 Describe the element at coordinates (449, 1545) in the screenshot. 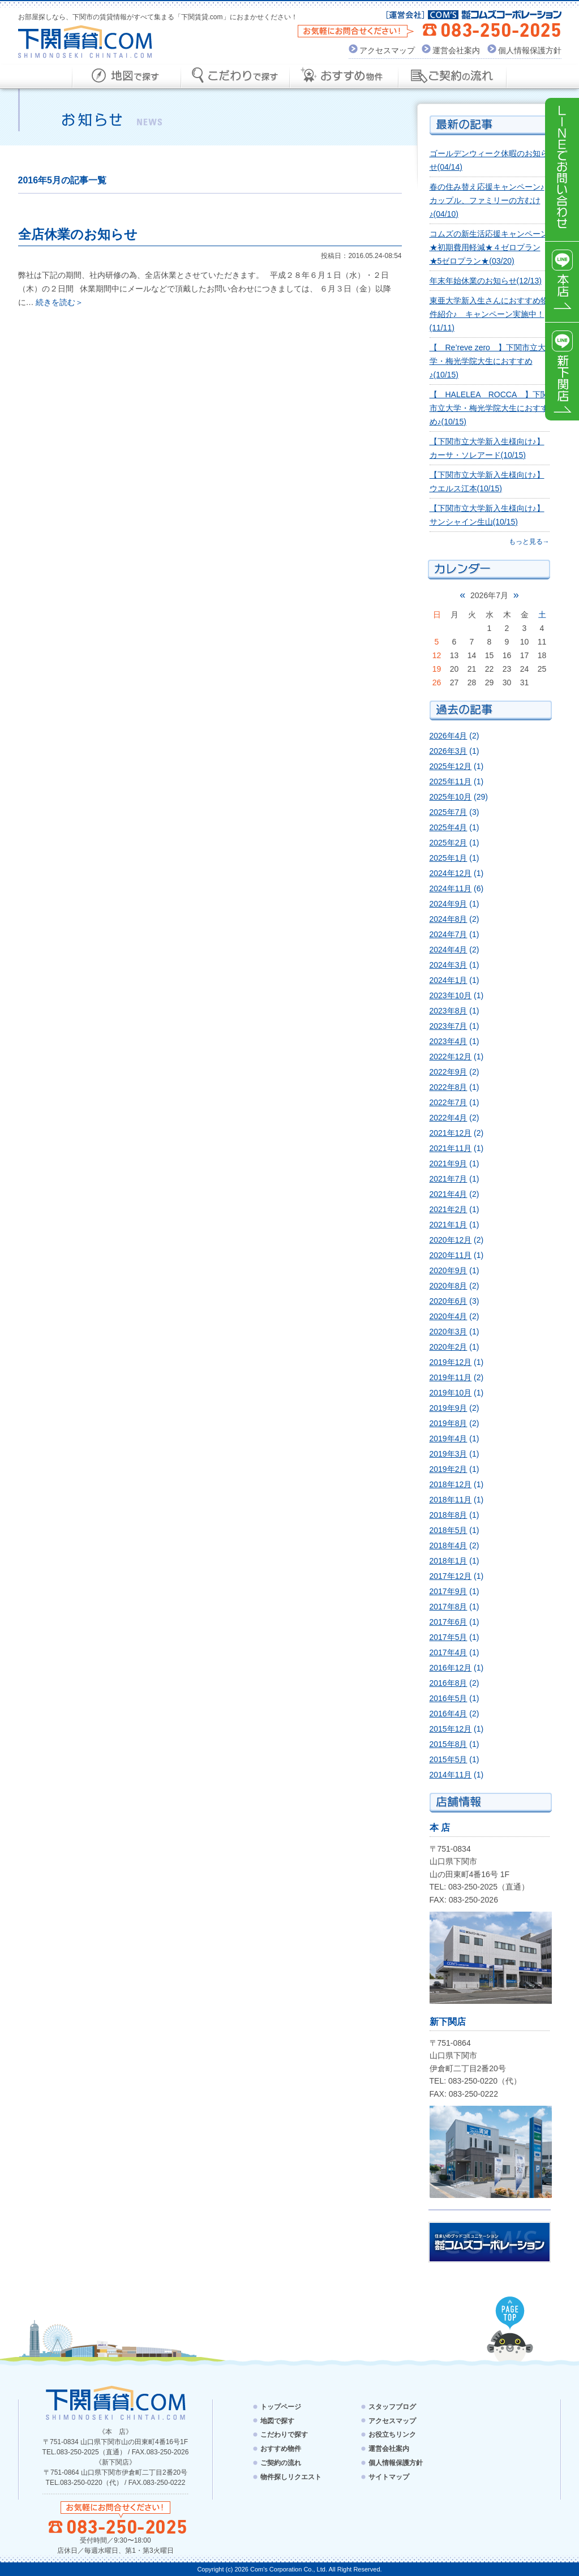

I see `2018年4月` at that location.